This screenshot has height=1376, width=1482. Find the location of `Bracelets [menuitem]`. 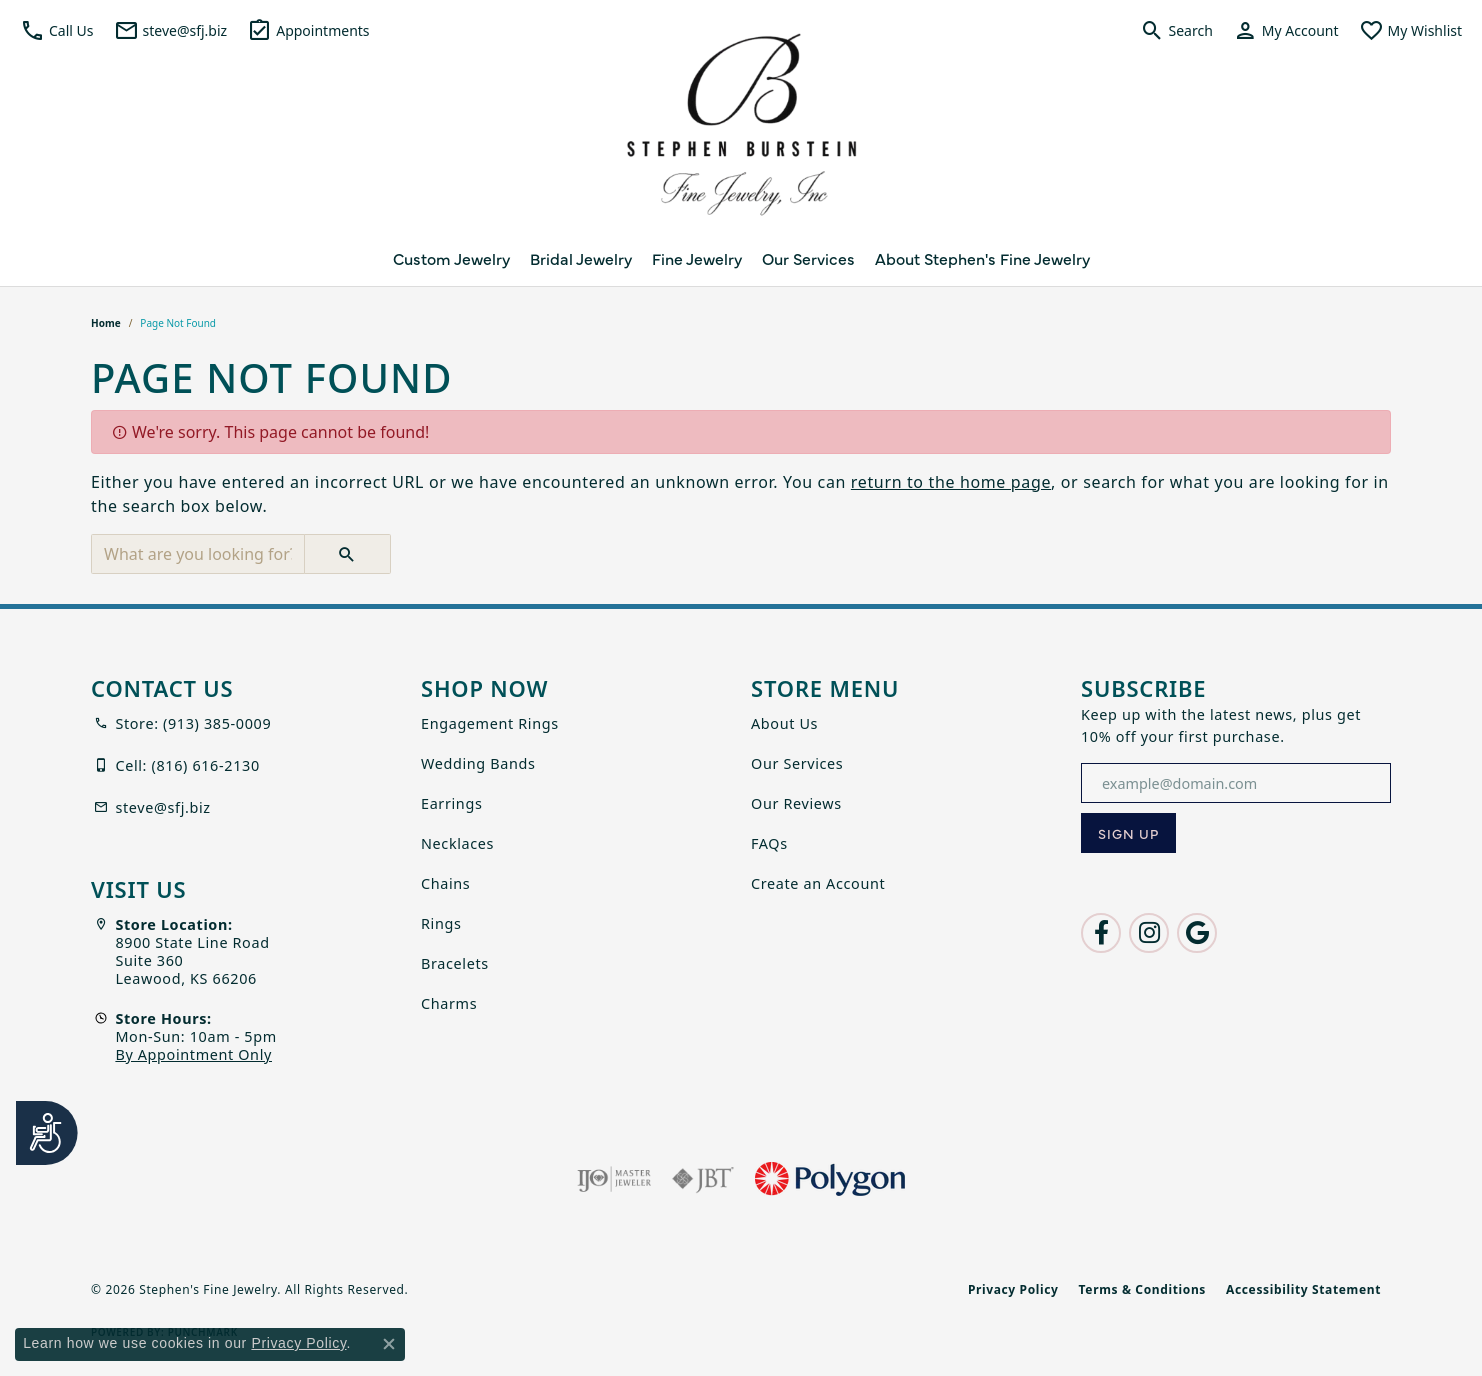

Bracelets [menuitem] is located at coordinates (455, 963).